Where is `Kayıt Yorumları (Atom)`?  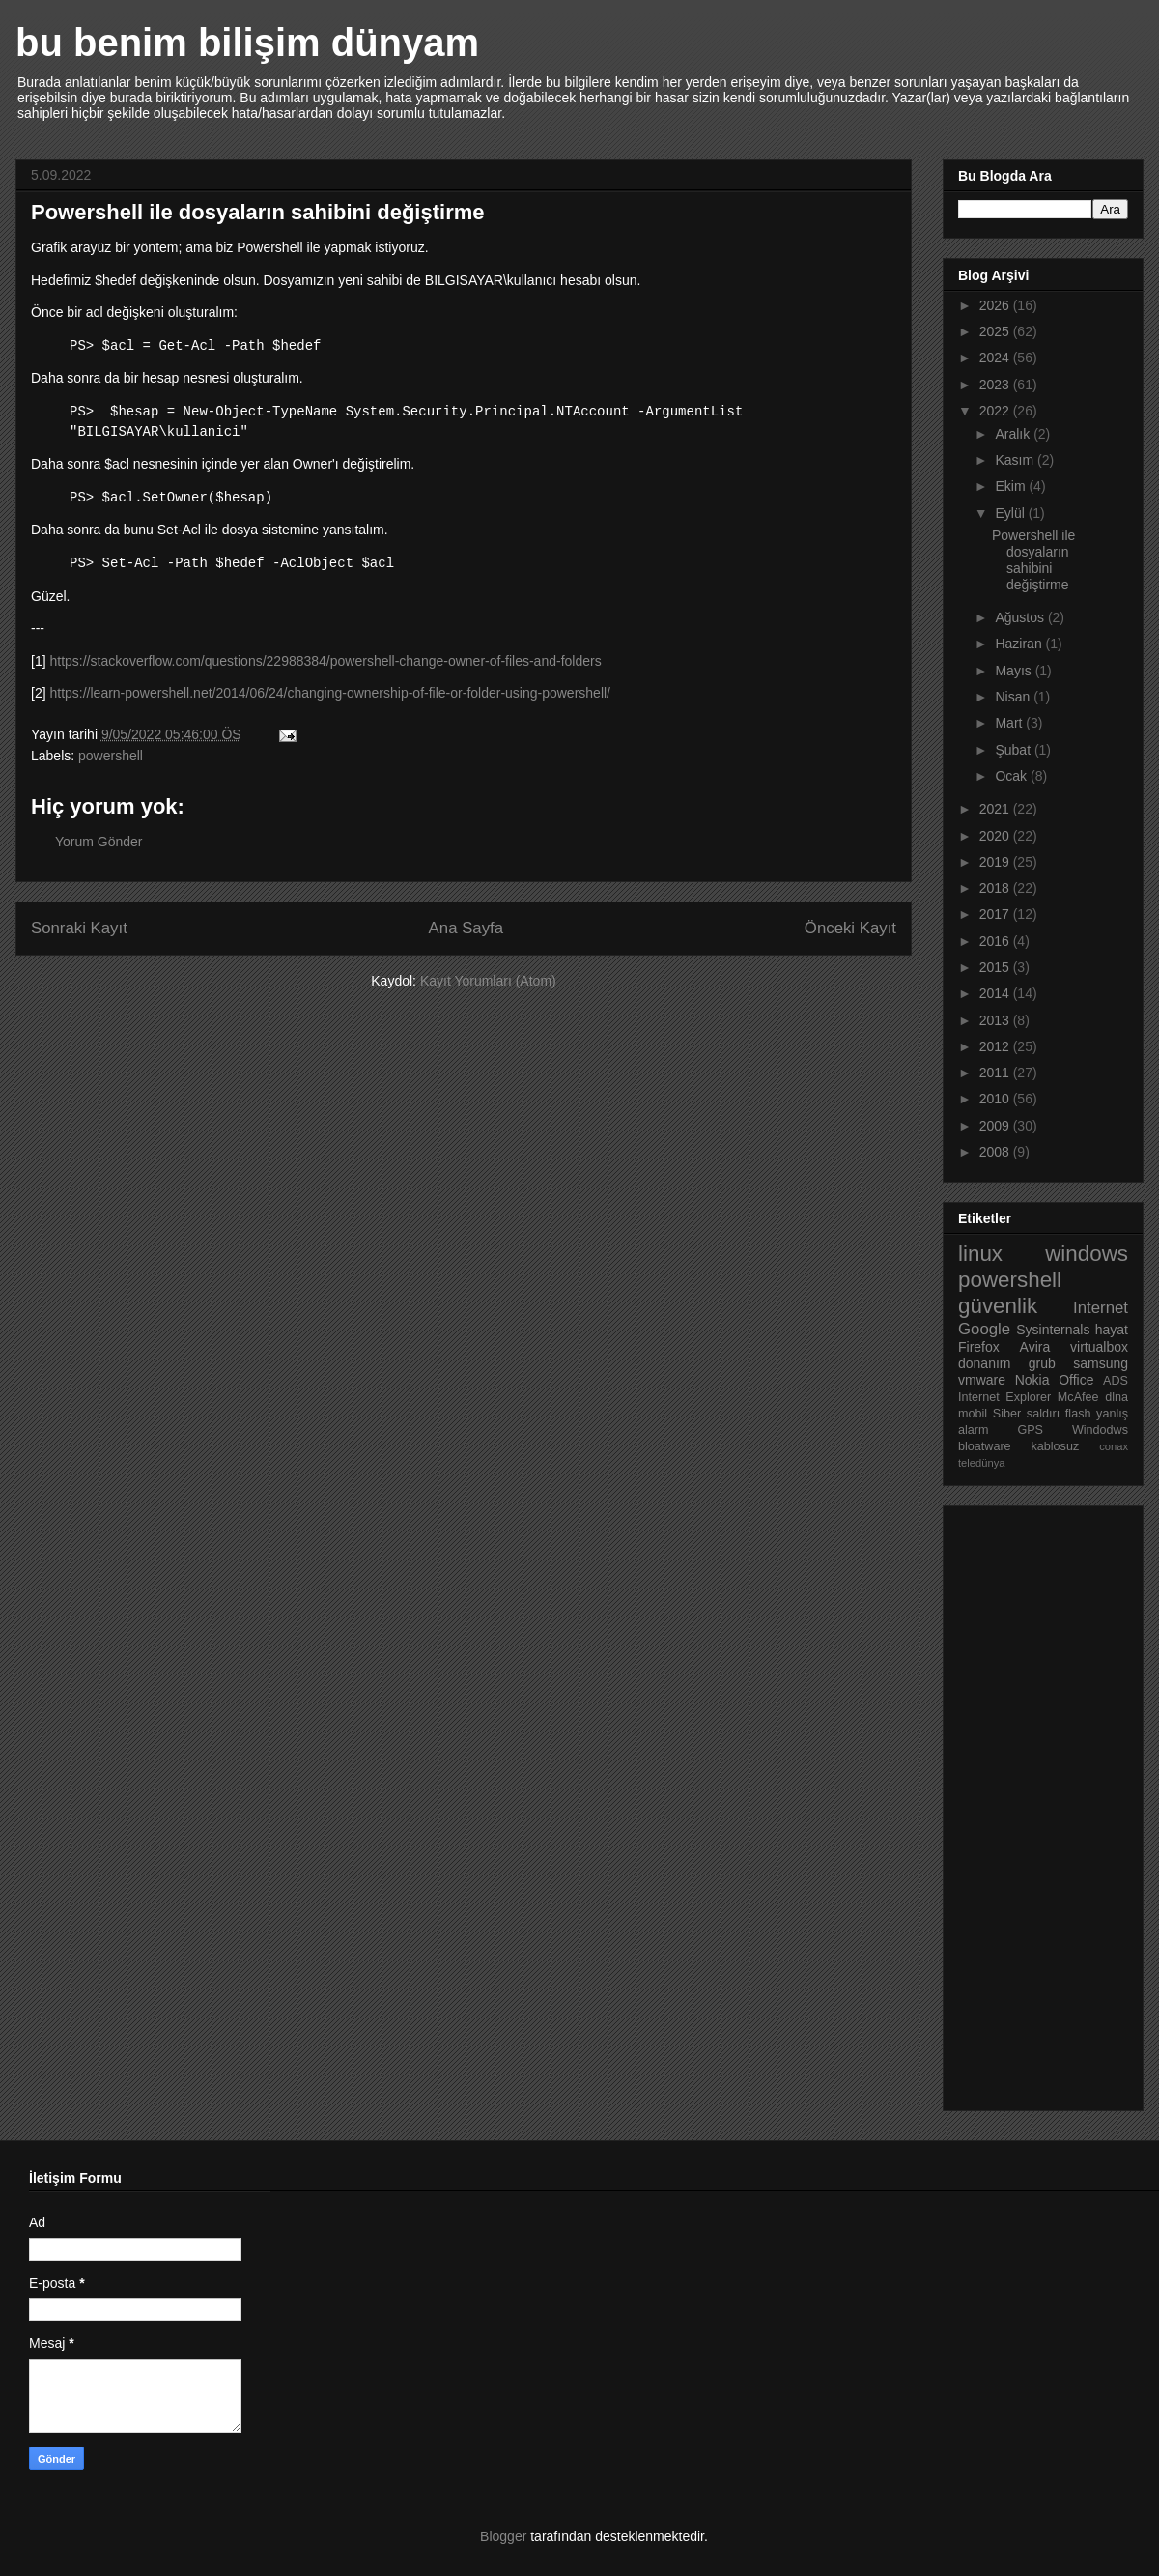 Kayıt Yorumları (Atom) is located at coordinates (488, 980).